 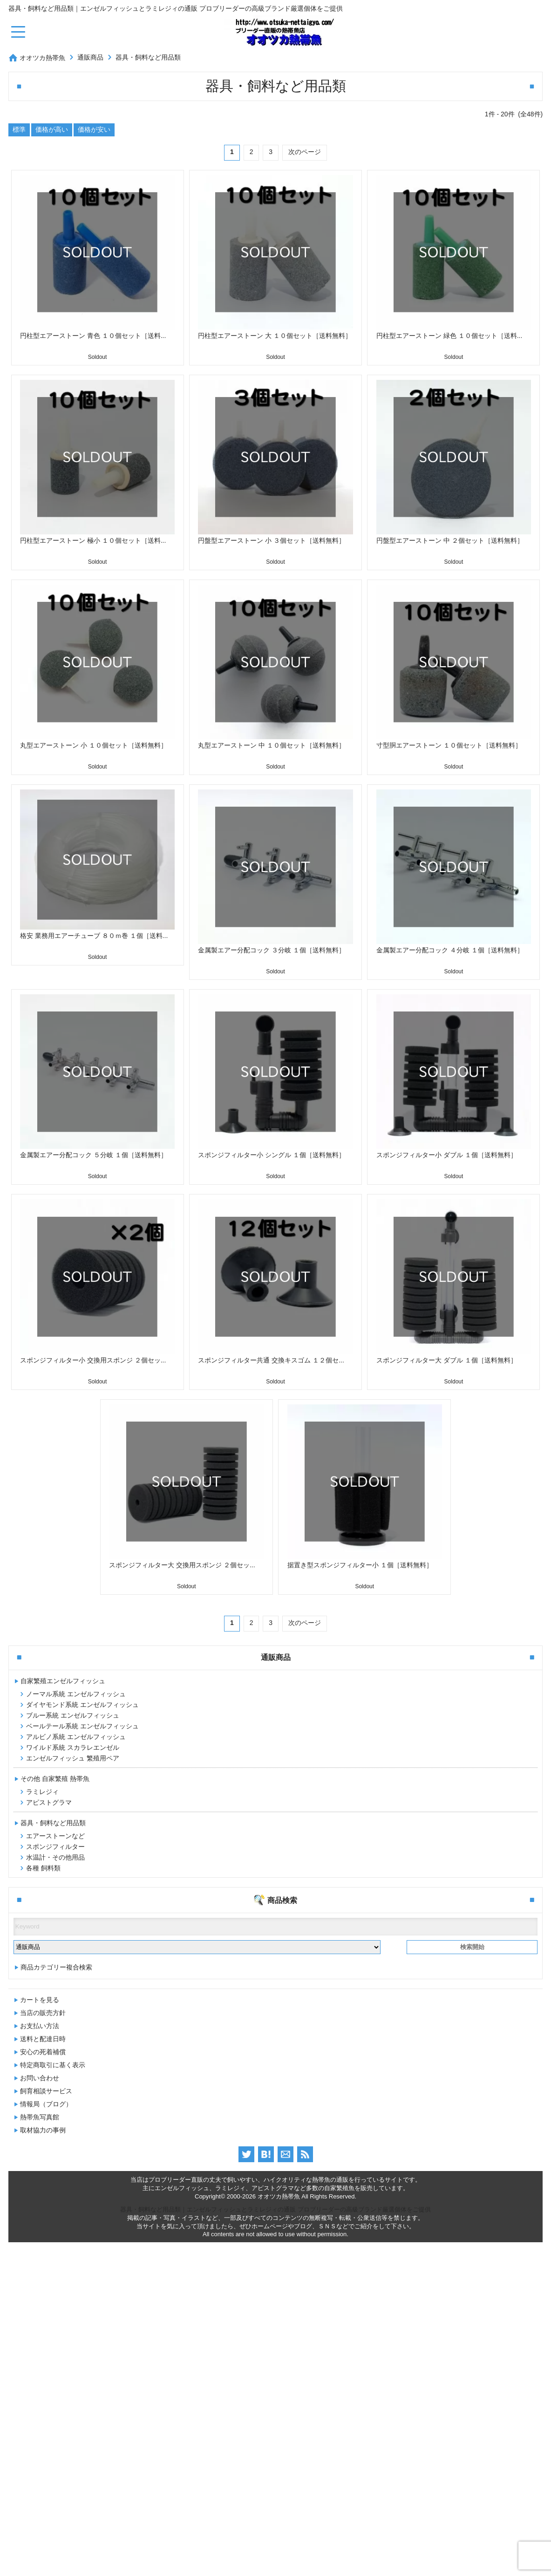 I want to click on その他 自家繁殖 熱帯魚, so click(x=54, y=1778).